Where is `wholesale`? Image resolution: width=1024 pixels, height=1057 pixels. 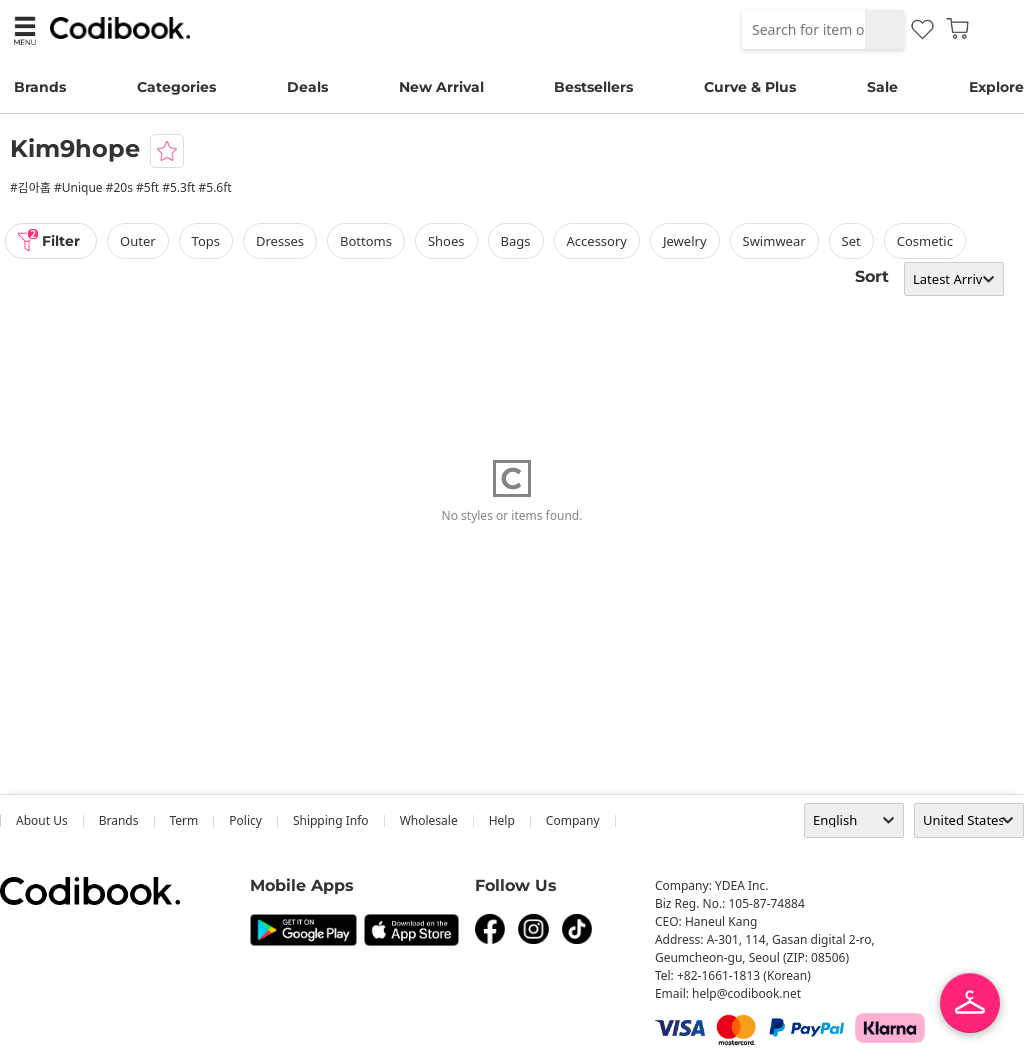 wholesale is located at coordinates (429, 820).